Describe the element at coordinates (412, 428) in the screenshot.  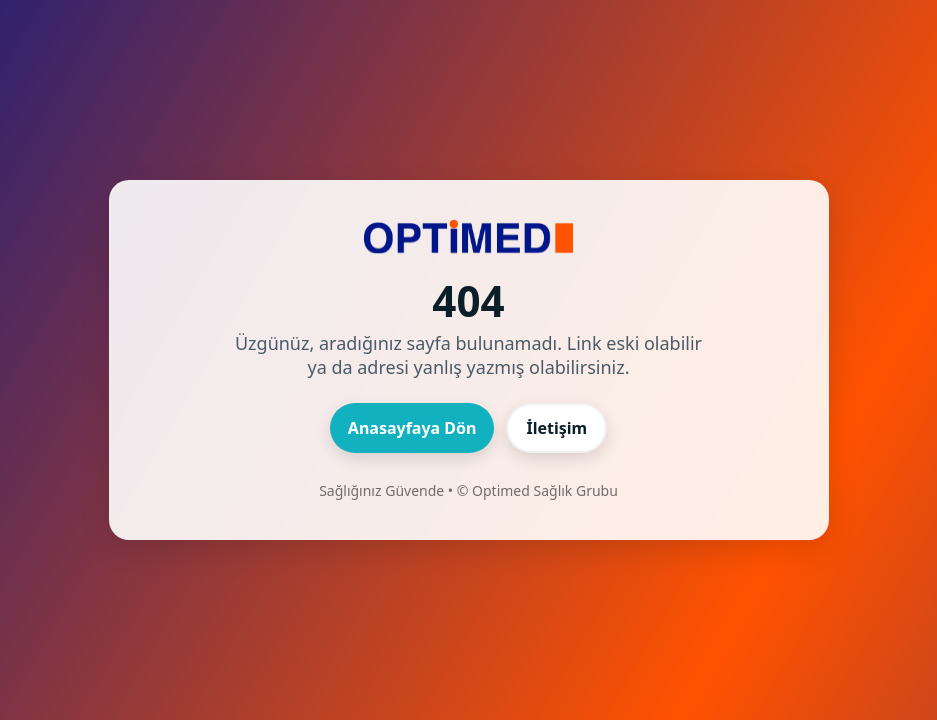
I see `Anasayfaya Dön` at that location.